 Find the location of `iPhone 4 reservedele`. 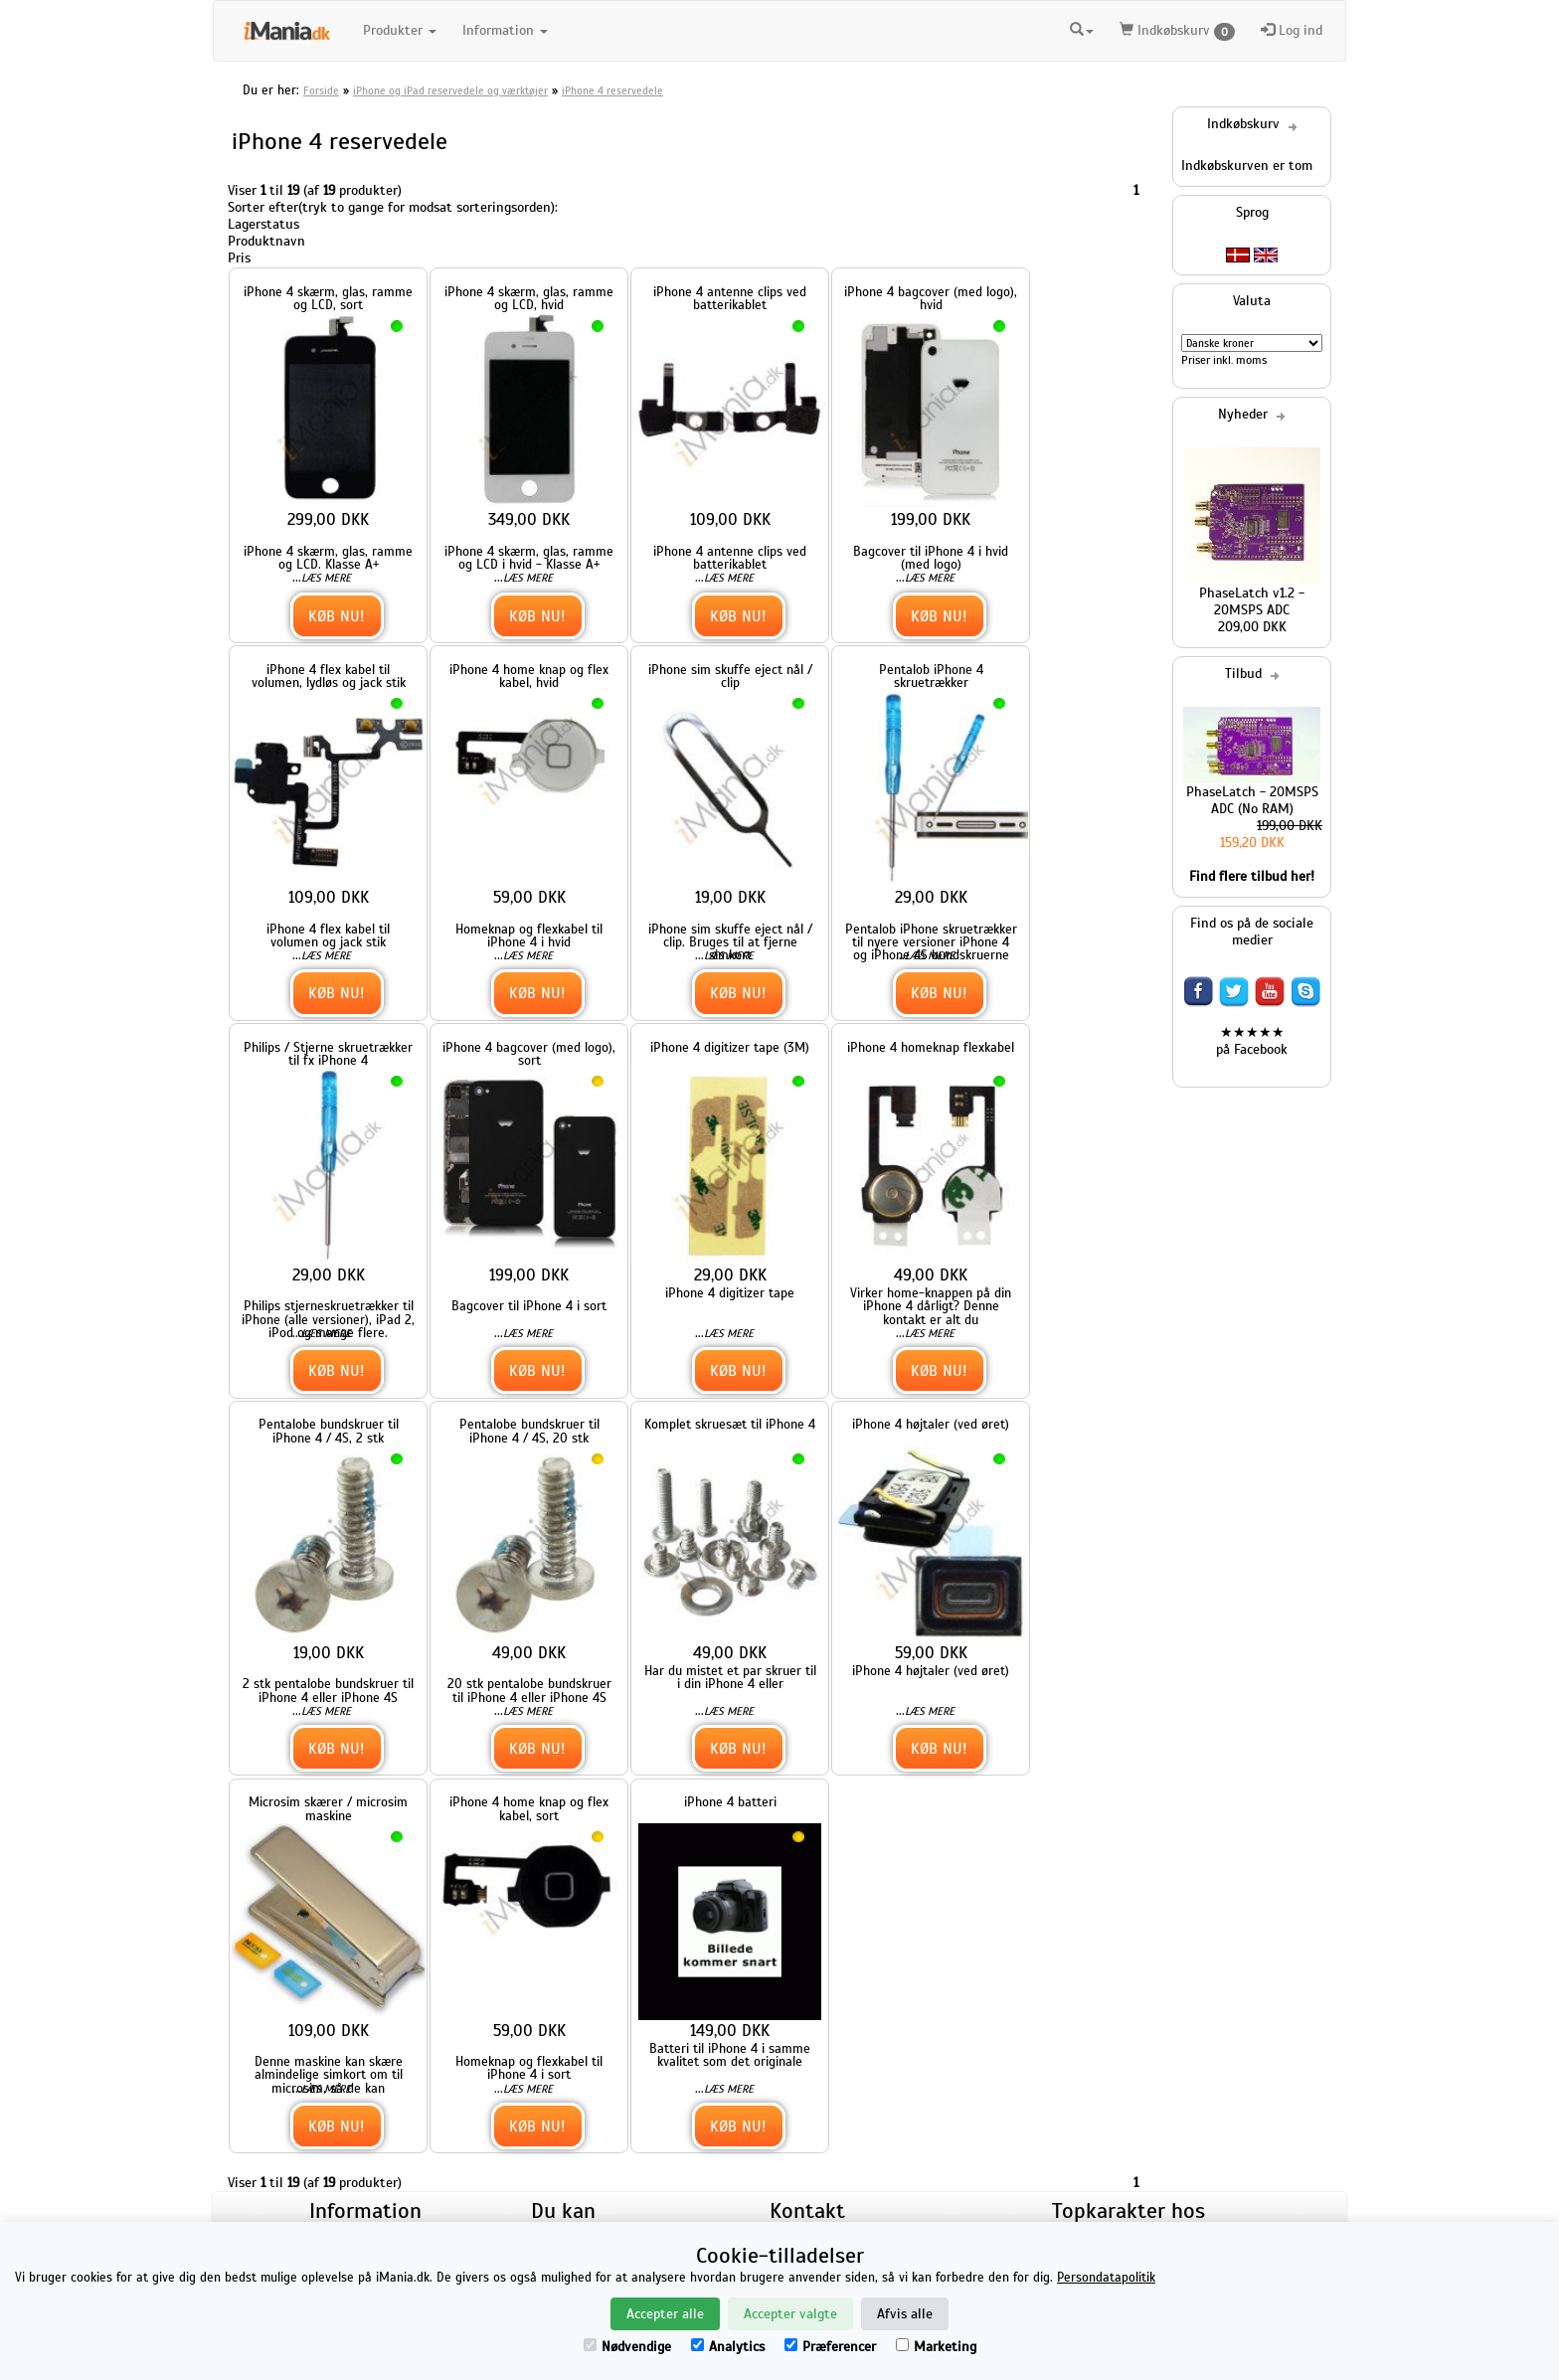

iPhone 4 reservedele is located at coordinates (612, 90).